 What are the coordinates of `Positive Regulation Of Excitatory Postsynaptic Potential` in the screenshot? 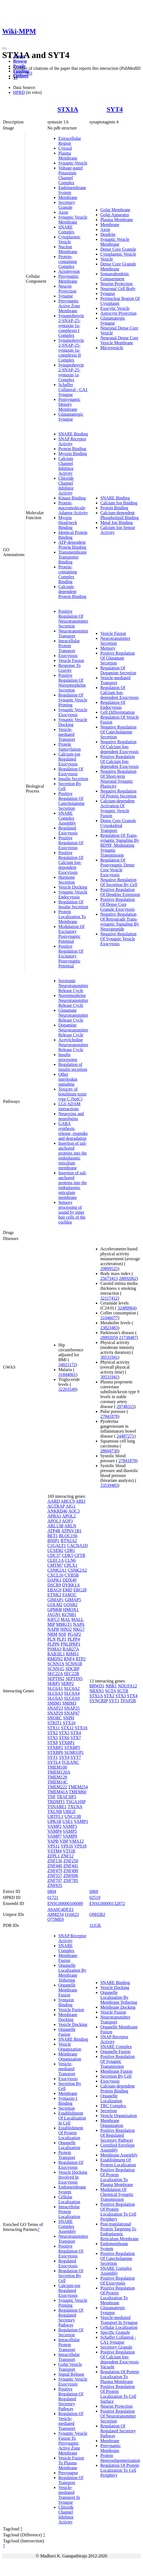 It's located at (70, 956).